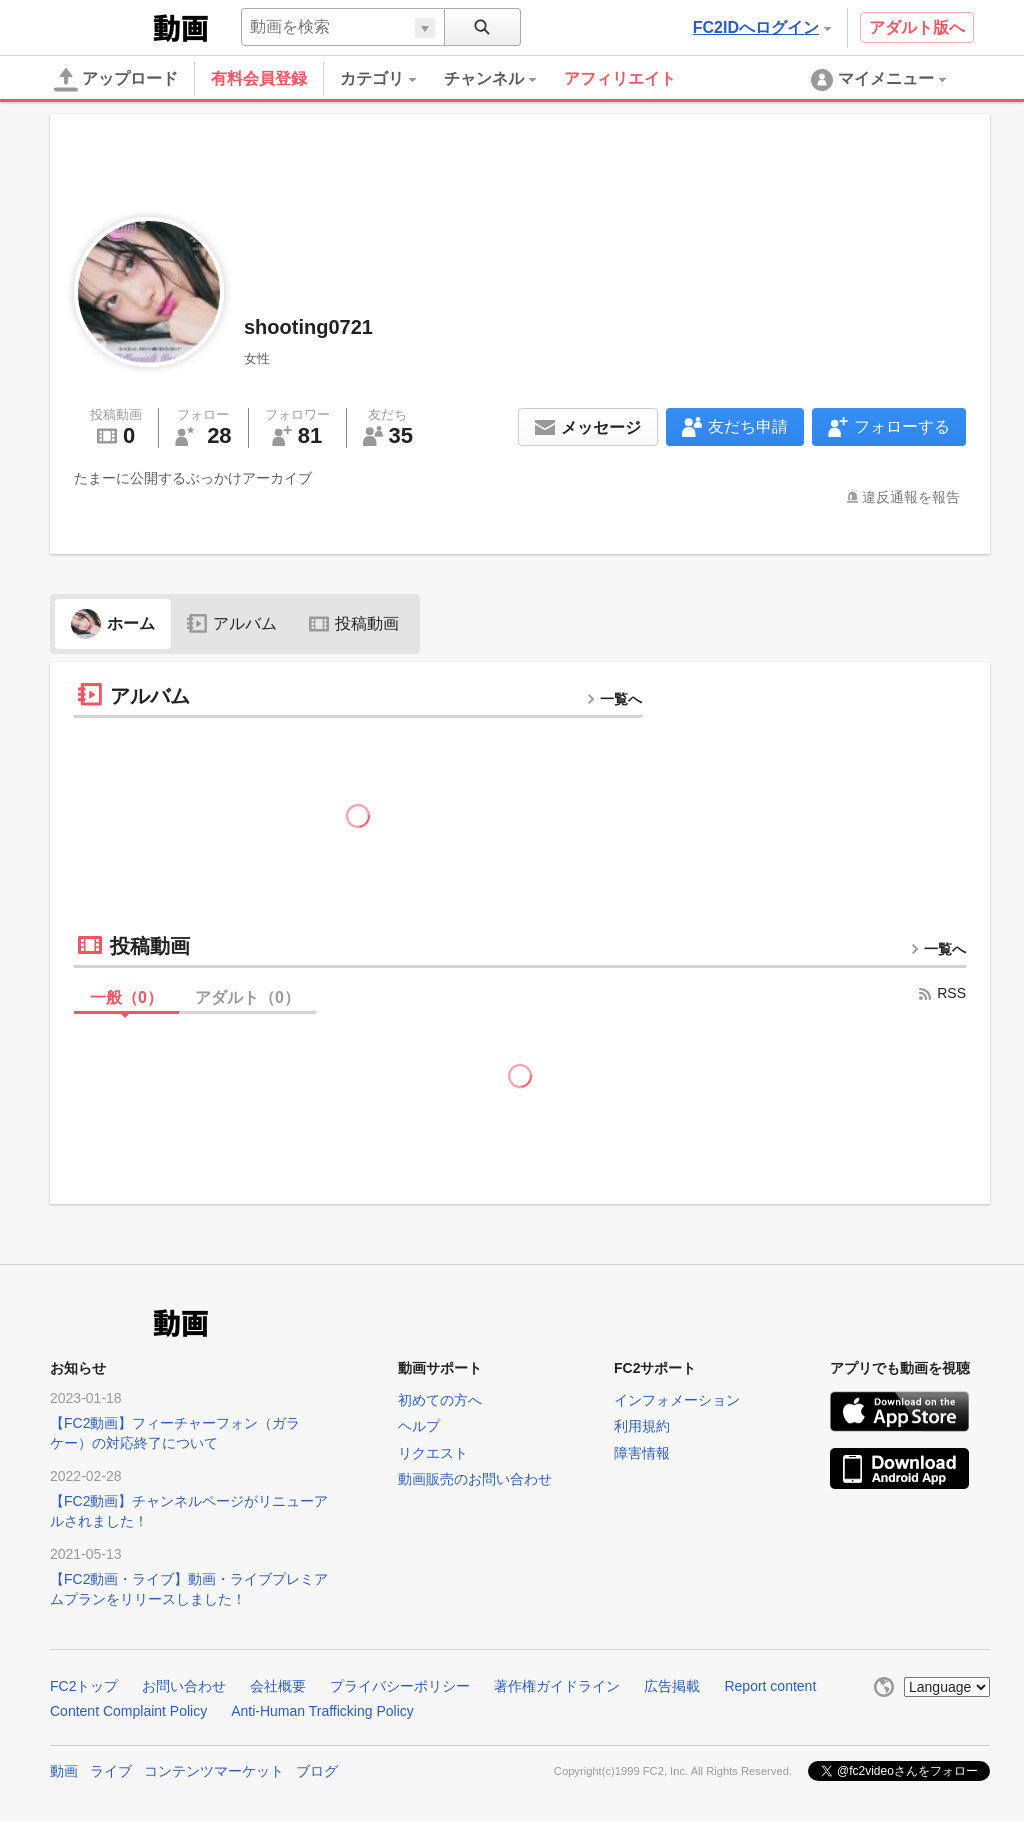 The height and width of the screenshot is (1821, 1024). Describe the element at coordinates (941, 993) in the screenshot. I see `RSS [rss button]` at that location.